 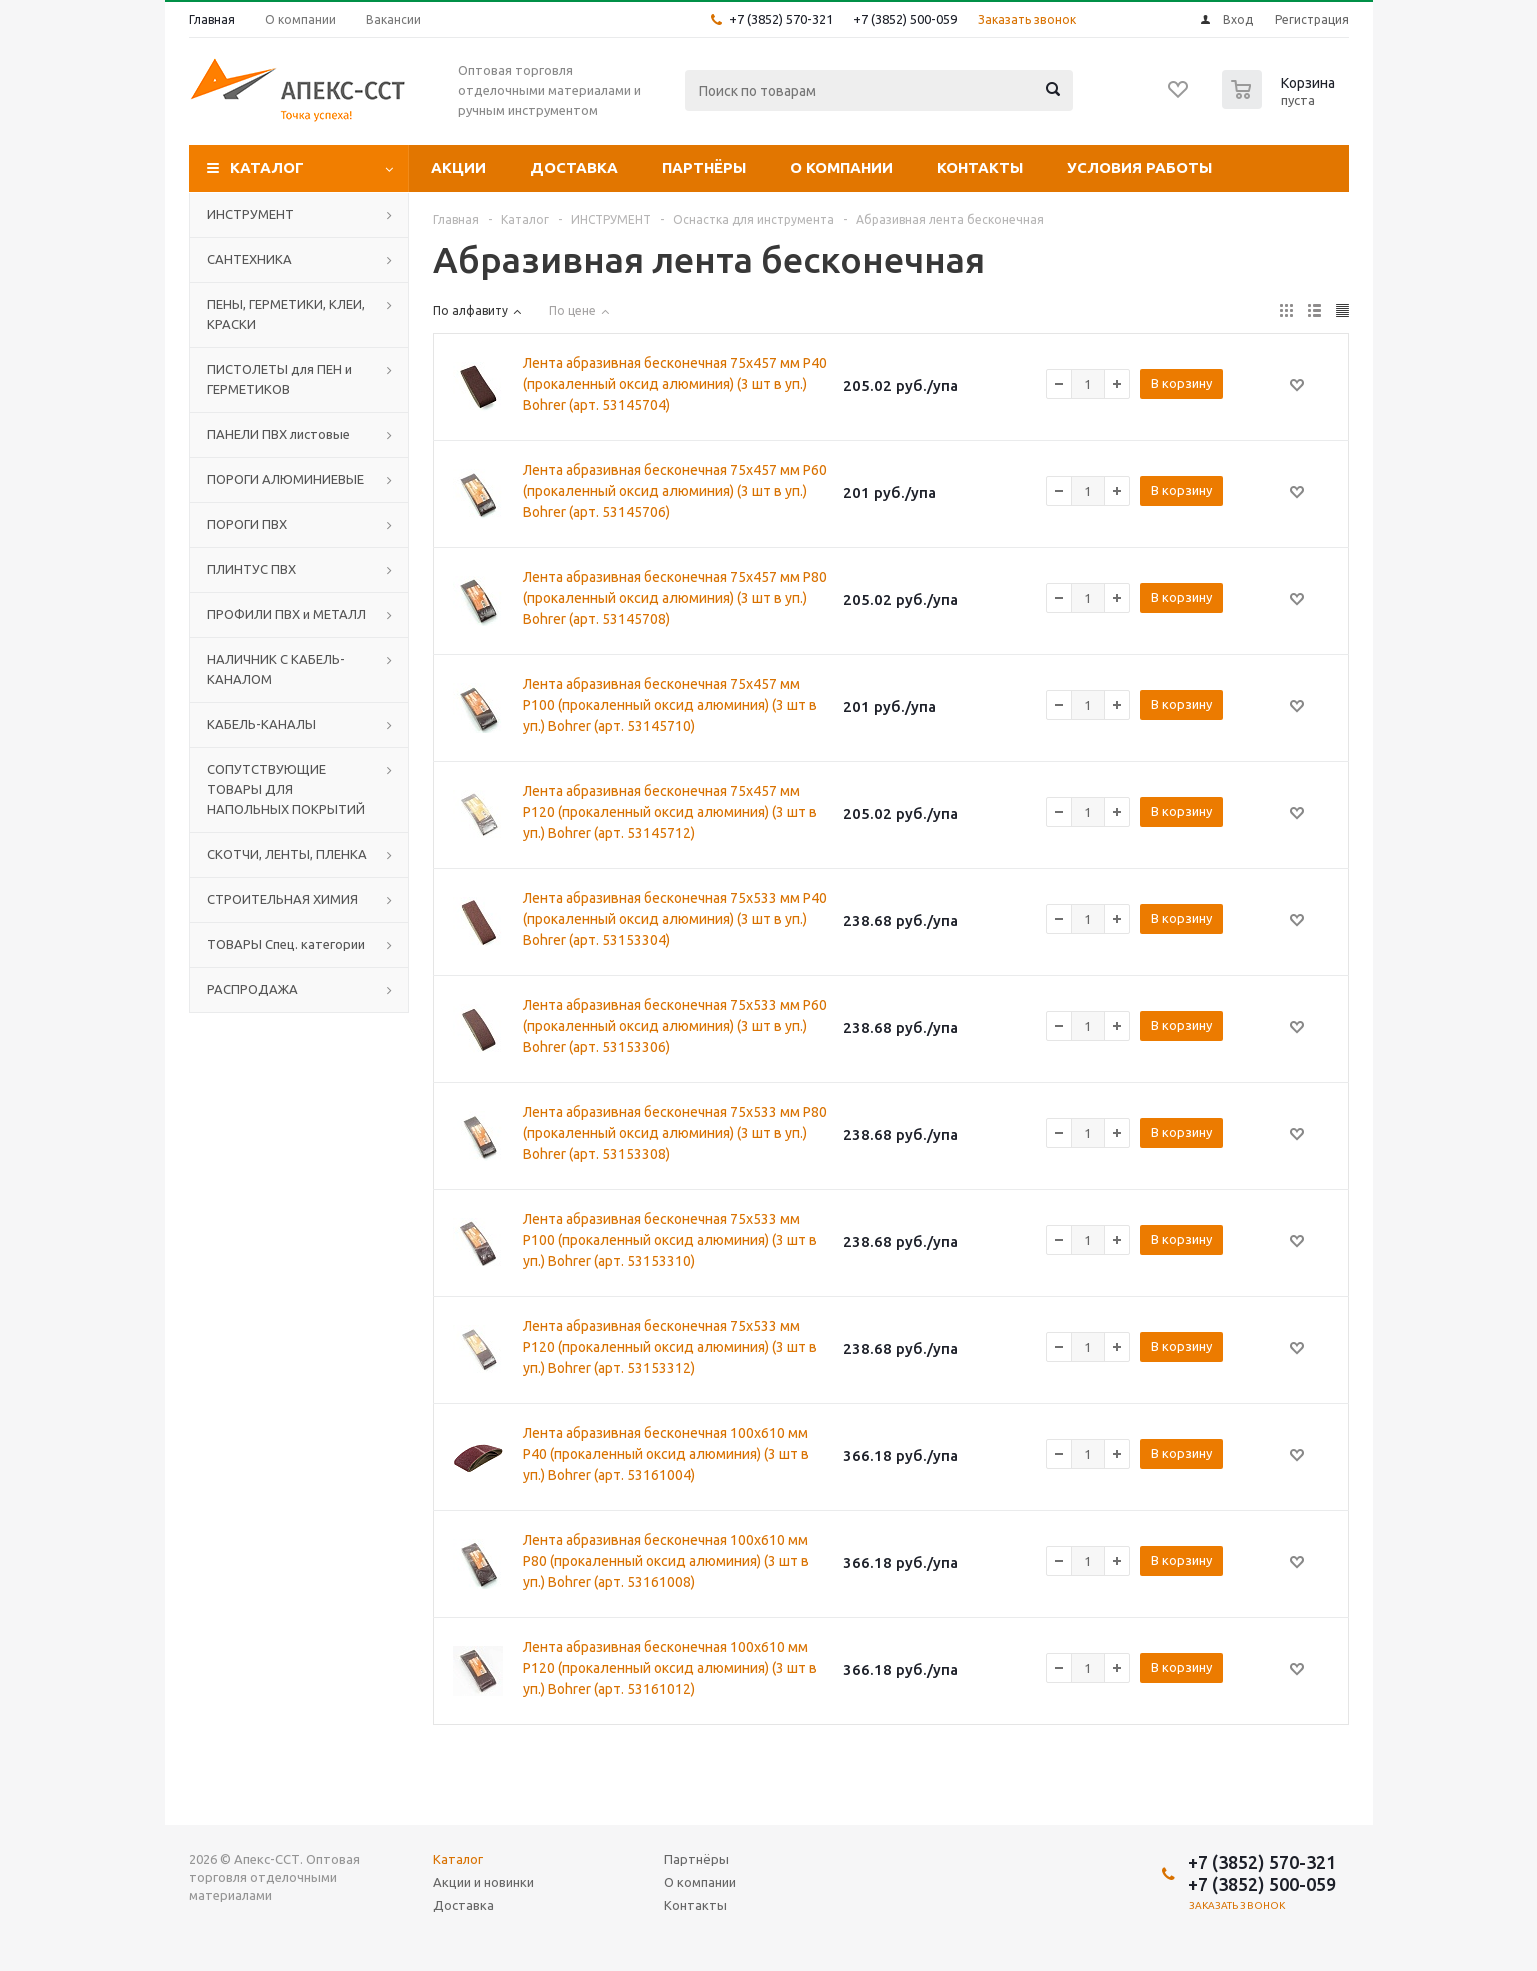 What do you see at coordinates (247, 524) in the screenshot?
I see `ПОРОГИ ПВХ` at bounding box center [247, 524].